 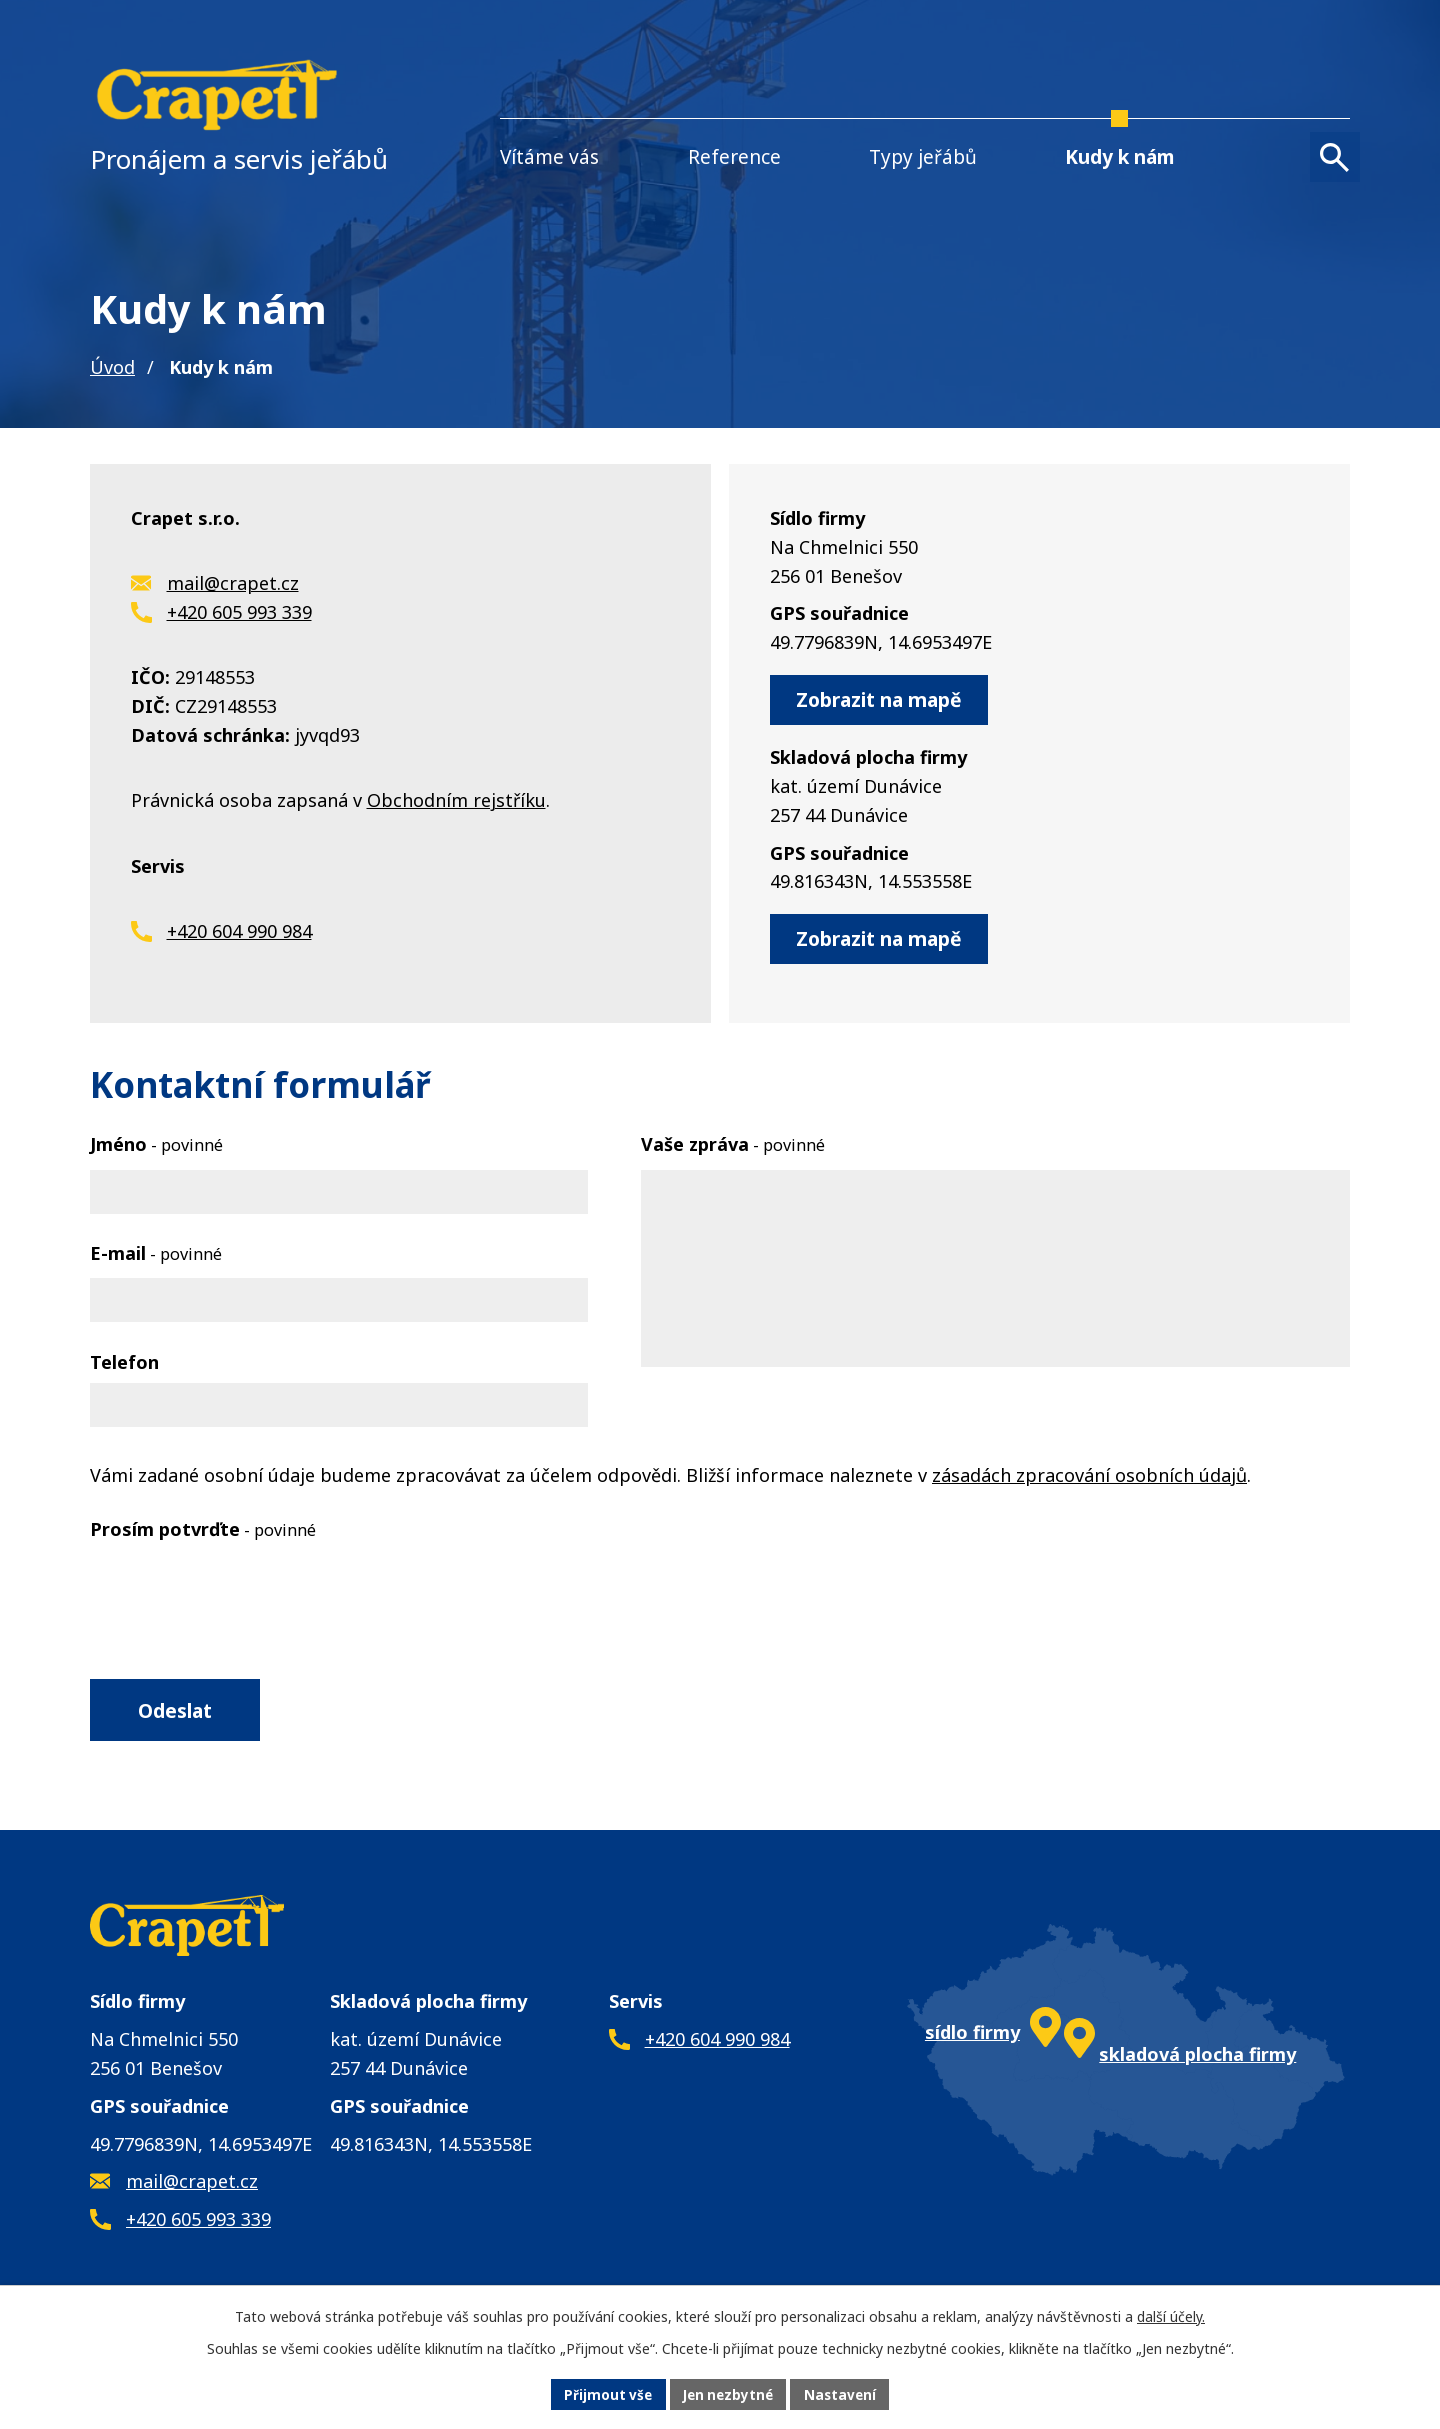 I want to click on zásadách zpracování osobních údajů, so click(x=1089, y=1478).